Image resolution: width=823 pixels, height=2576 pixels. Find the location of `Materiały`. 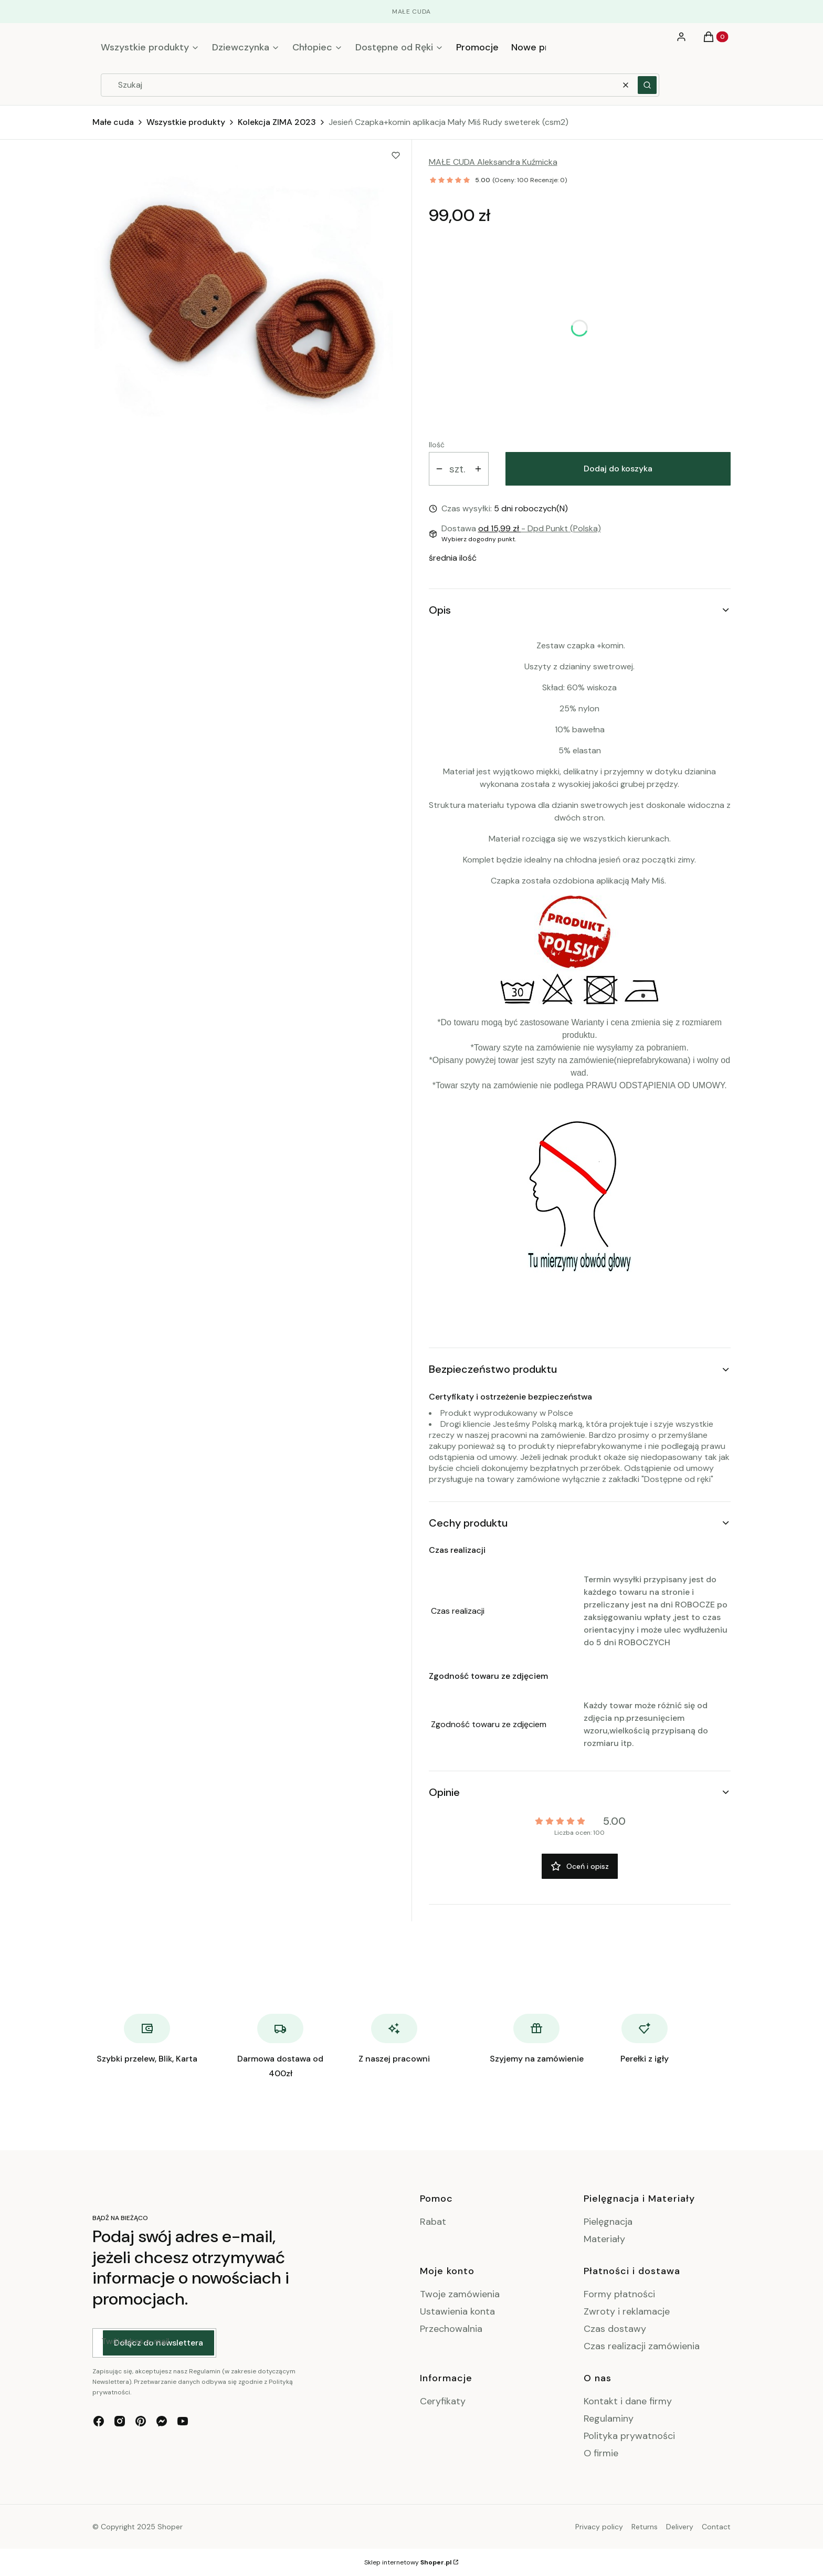

Materiały is located at coordinates (604, 2239).